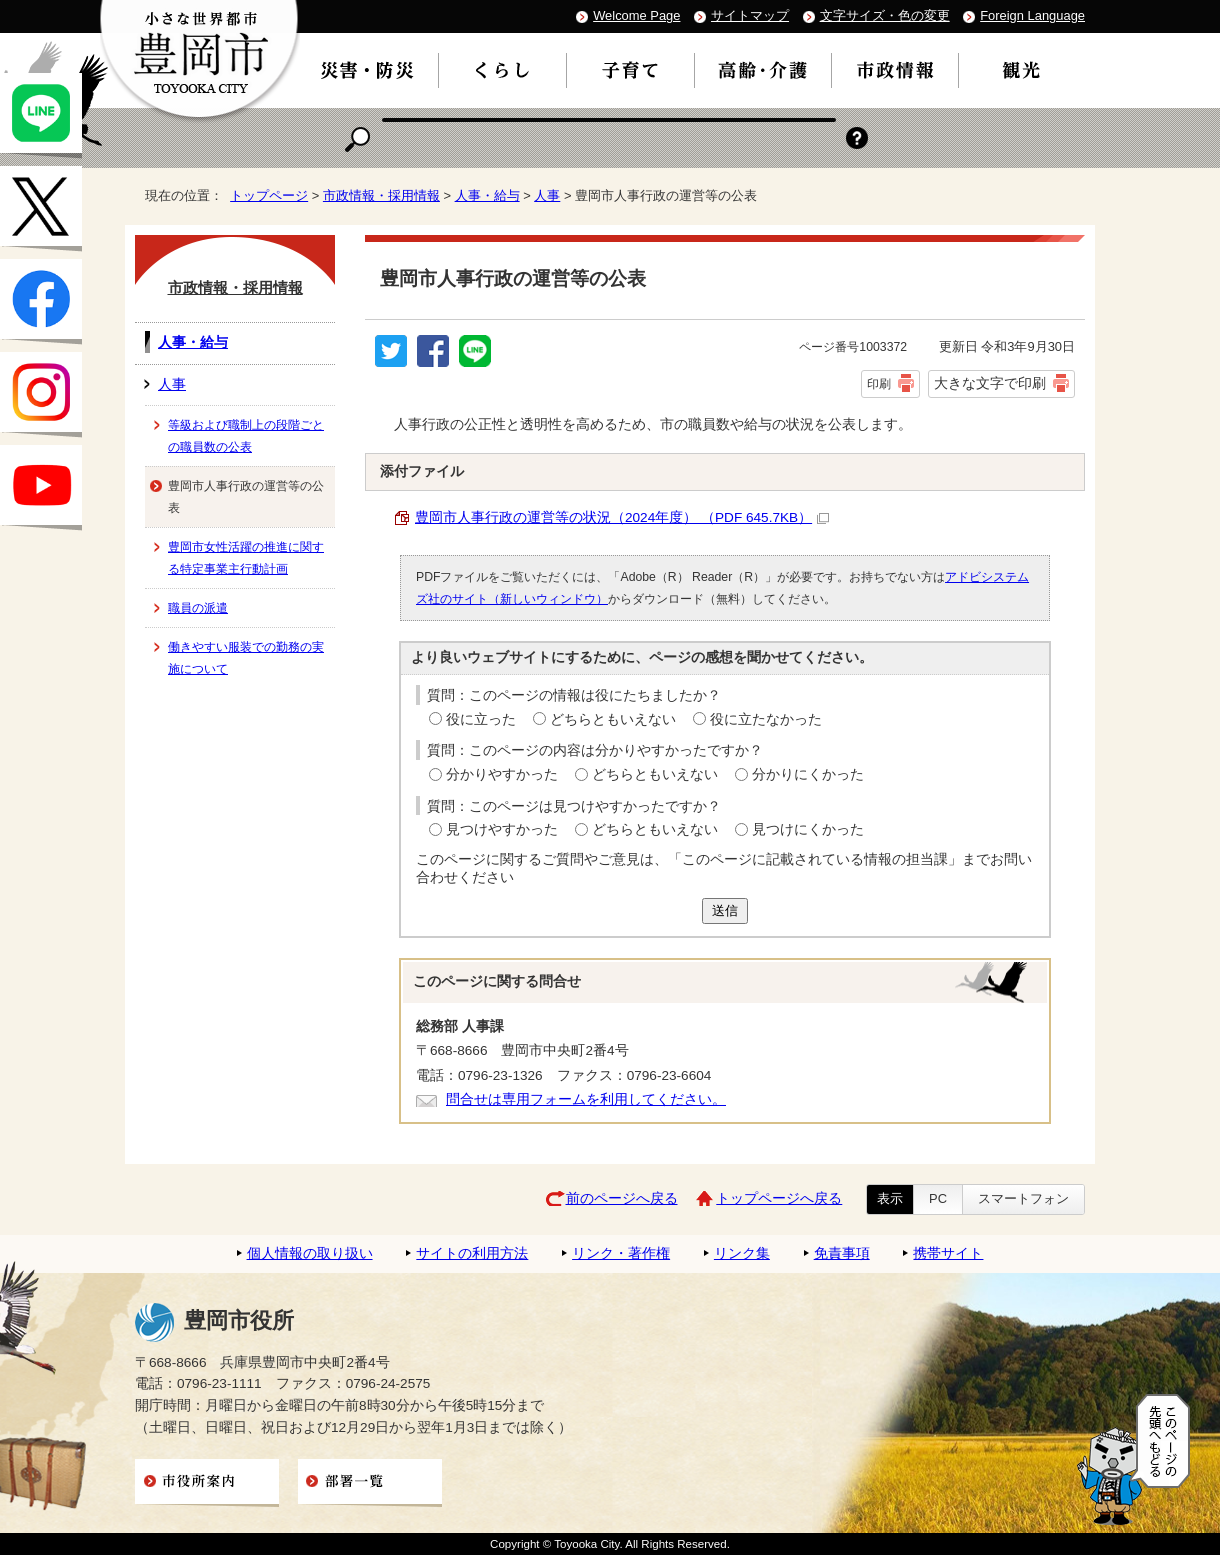 This screenshot has width=1220, height=1555. Describe the element at coordinates (502, 829) in the screenshot. I see `見つけやすかった` at that location.